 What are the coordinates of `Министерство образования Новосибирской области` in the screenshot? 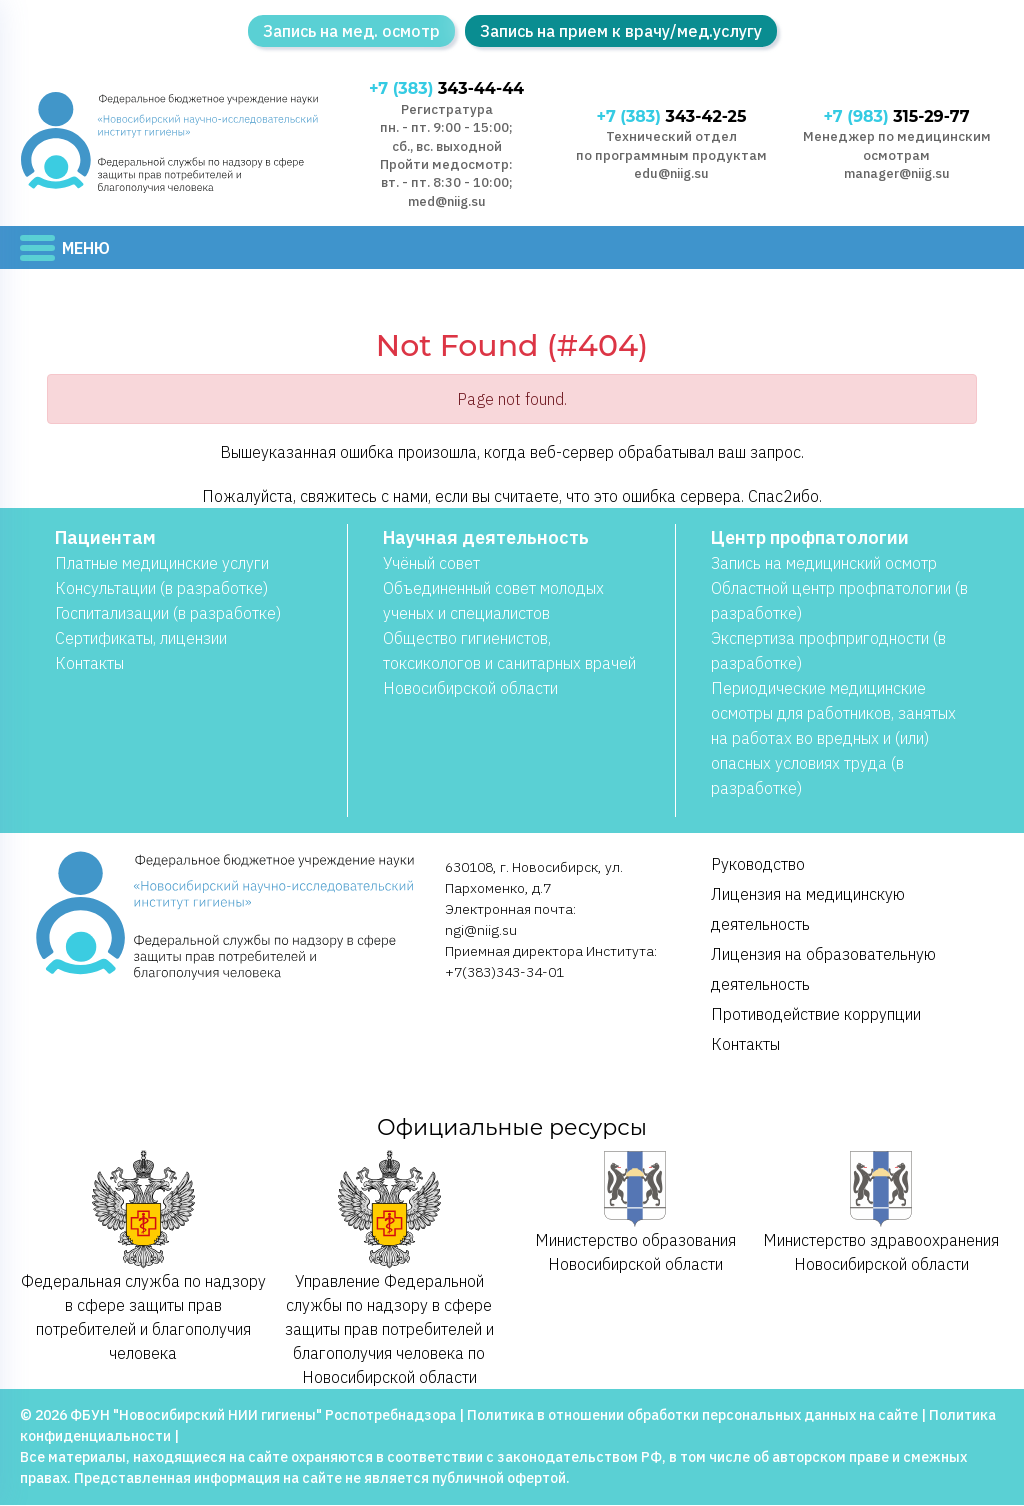 It's located at (635, 1212).